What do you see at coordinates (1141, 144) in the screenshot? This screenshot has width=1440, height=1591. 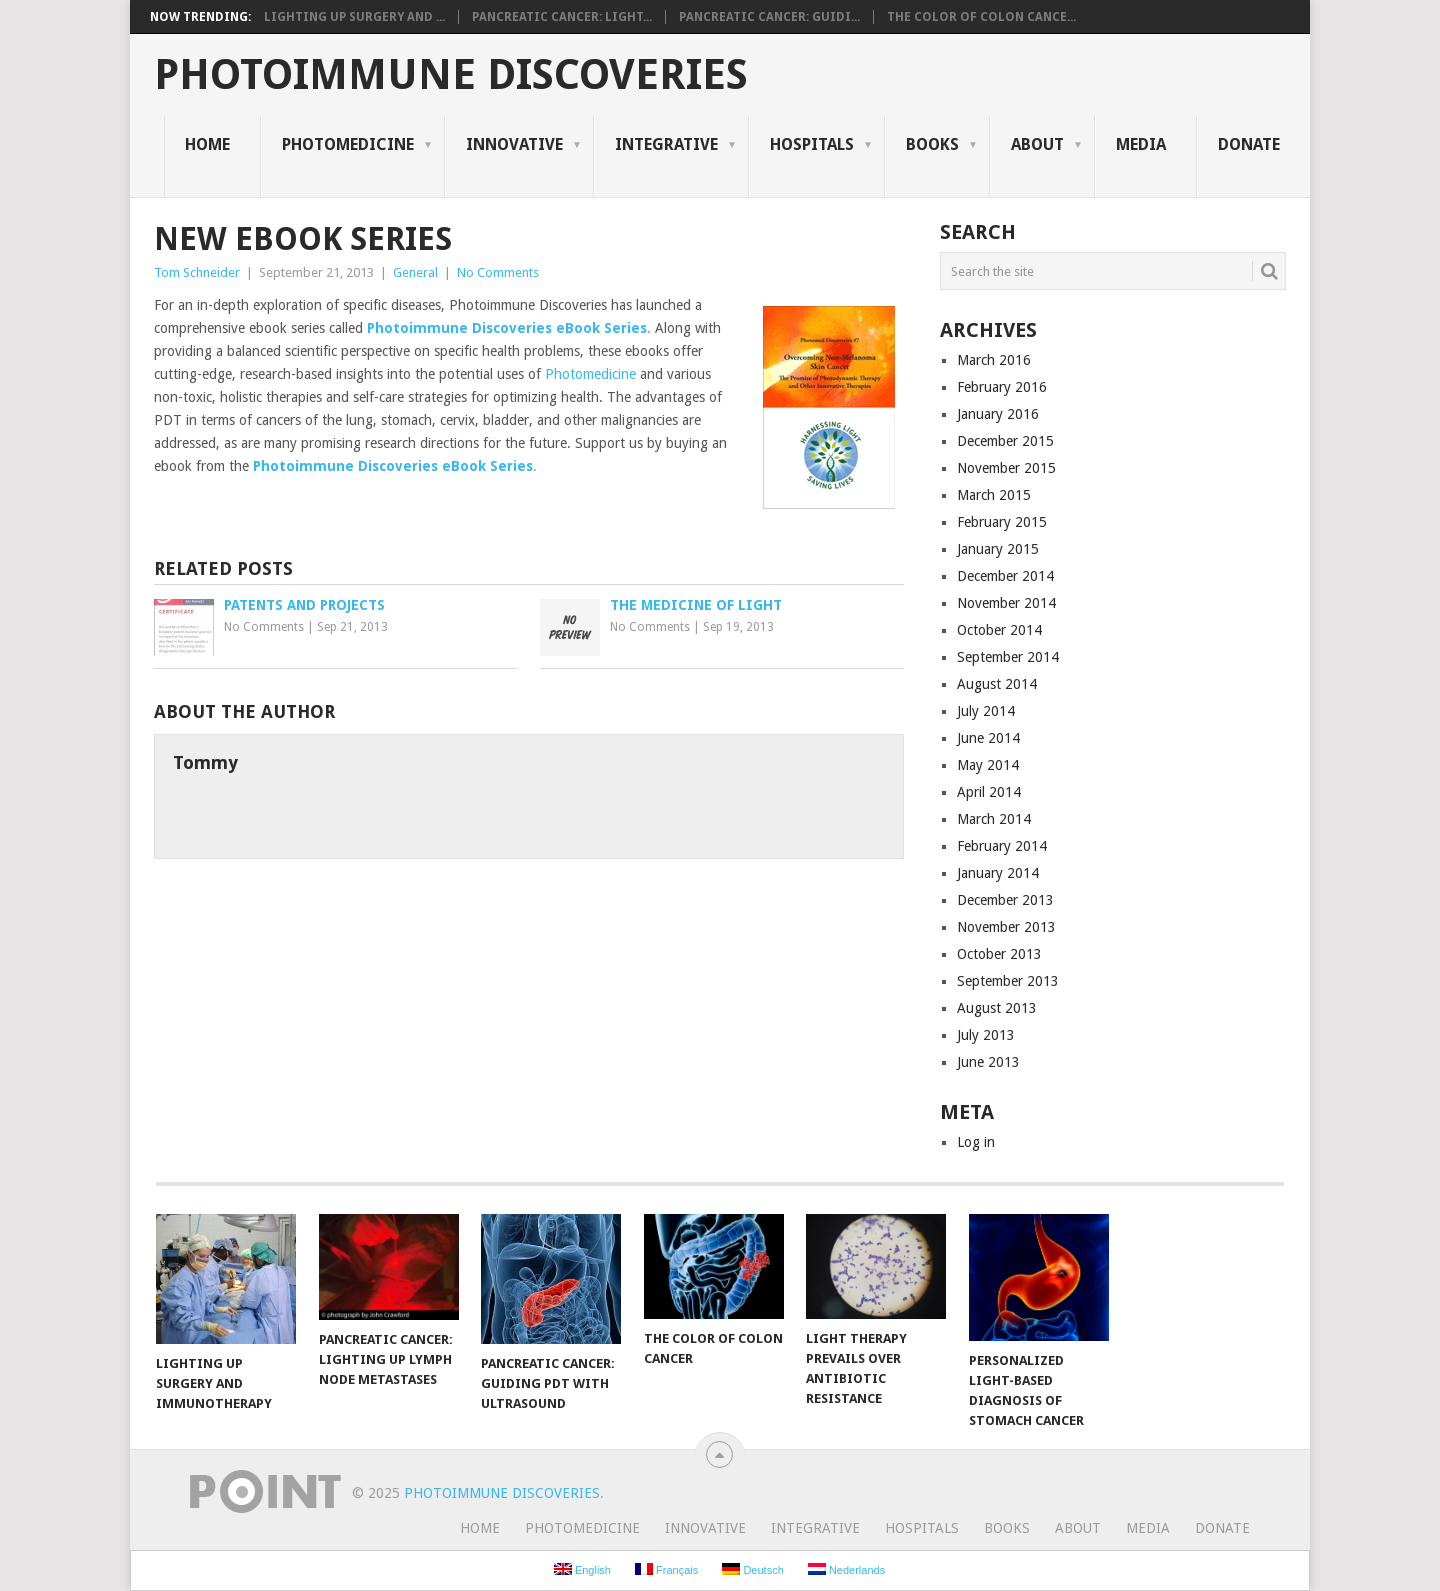 I see `Media` at bounding box center [1141, 144].